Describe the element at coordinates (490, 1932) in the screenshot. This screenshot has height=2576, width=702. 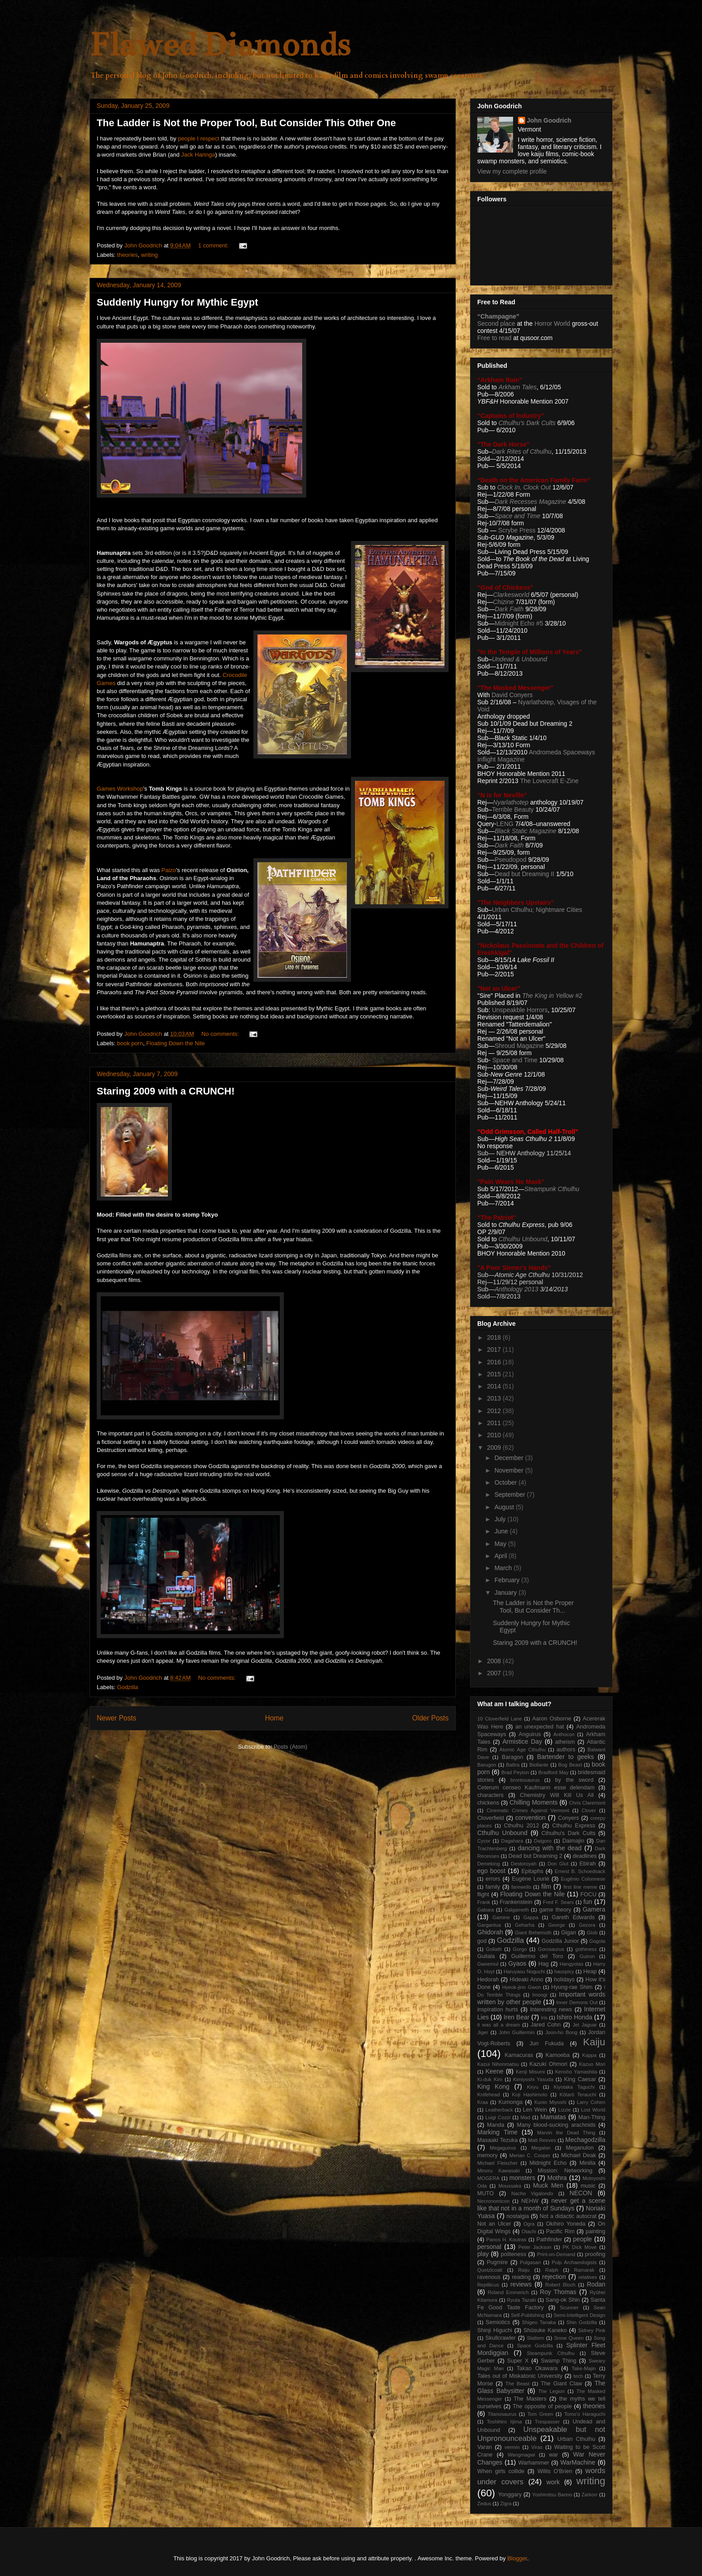
I see `Ghidorah` at that location.